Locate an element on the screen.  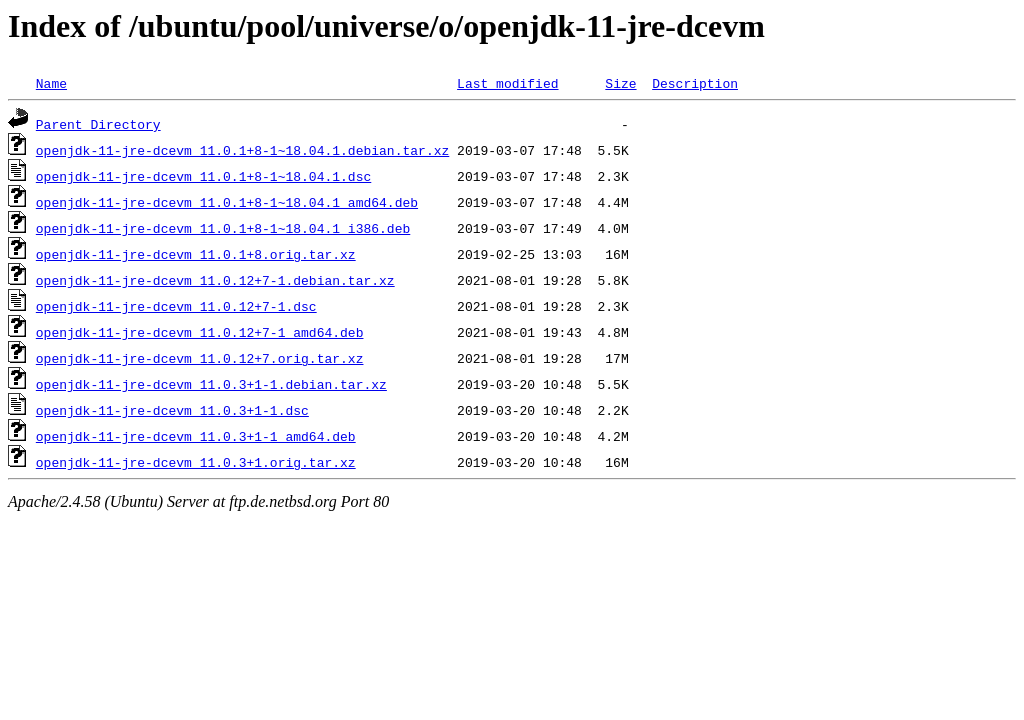
Last modified is located at coordinates (507, 83).